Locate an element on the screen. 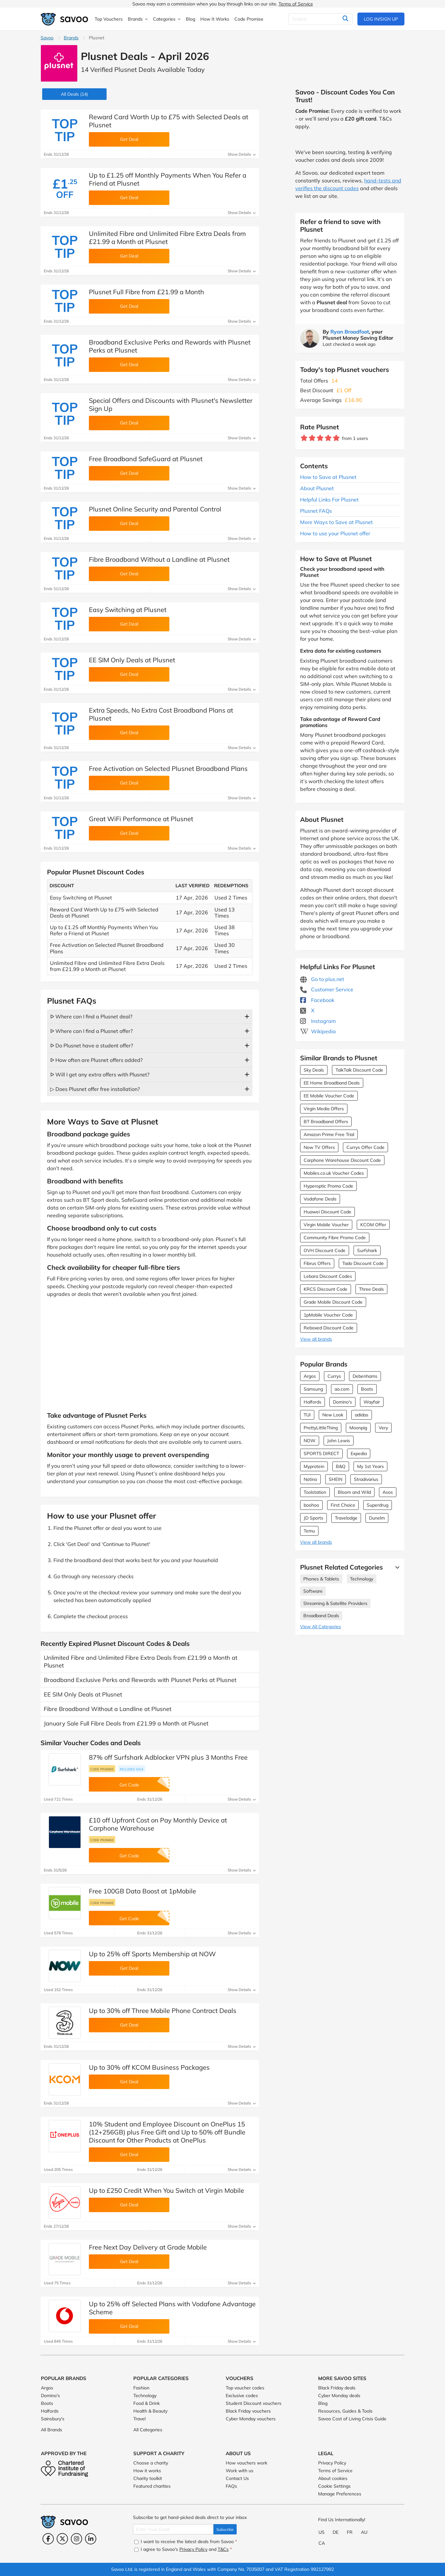  PrettyLittleThing is located at coordinates (321, 1428).